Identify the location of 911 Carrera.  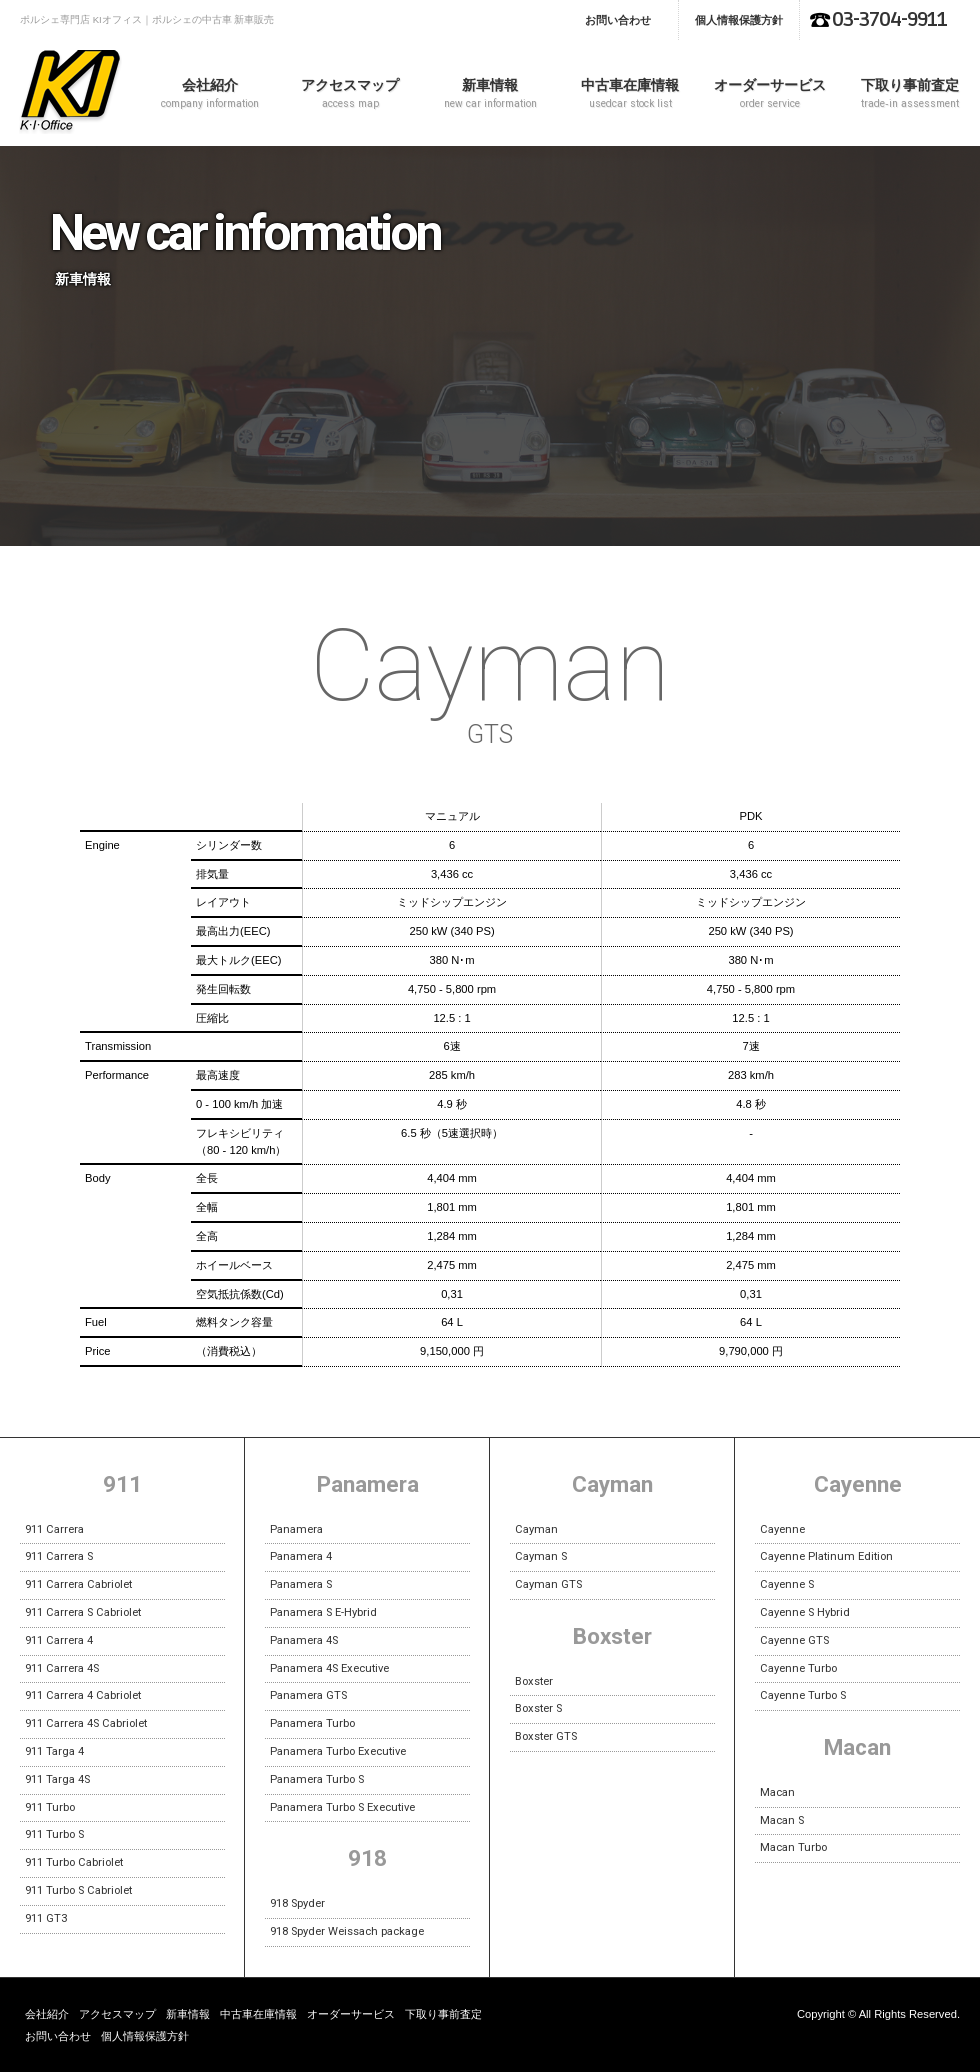
(54, 1529).